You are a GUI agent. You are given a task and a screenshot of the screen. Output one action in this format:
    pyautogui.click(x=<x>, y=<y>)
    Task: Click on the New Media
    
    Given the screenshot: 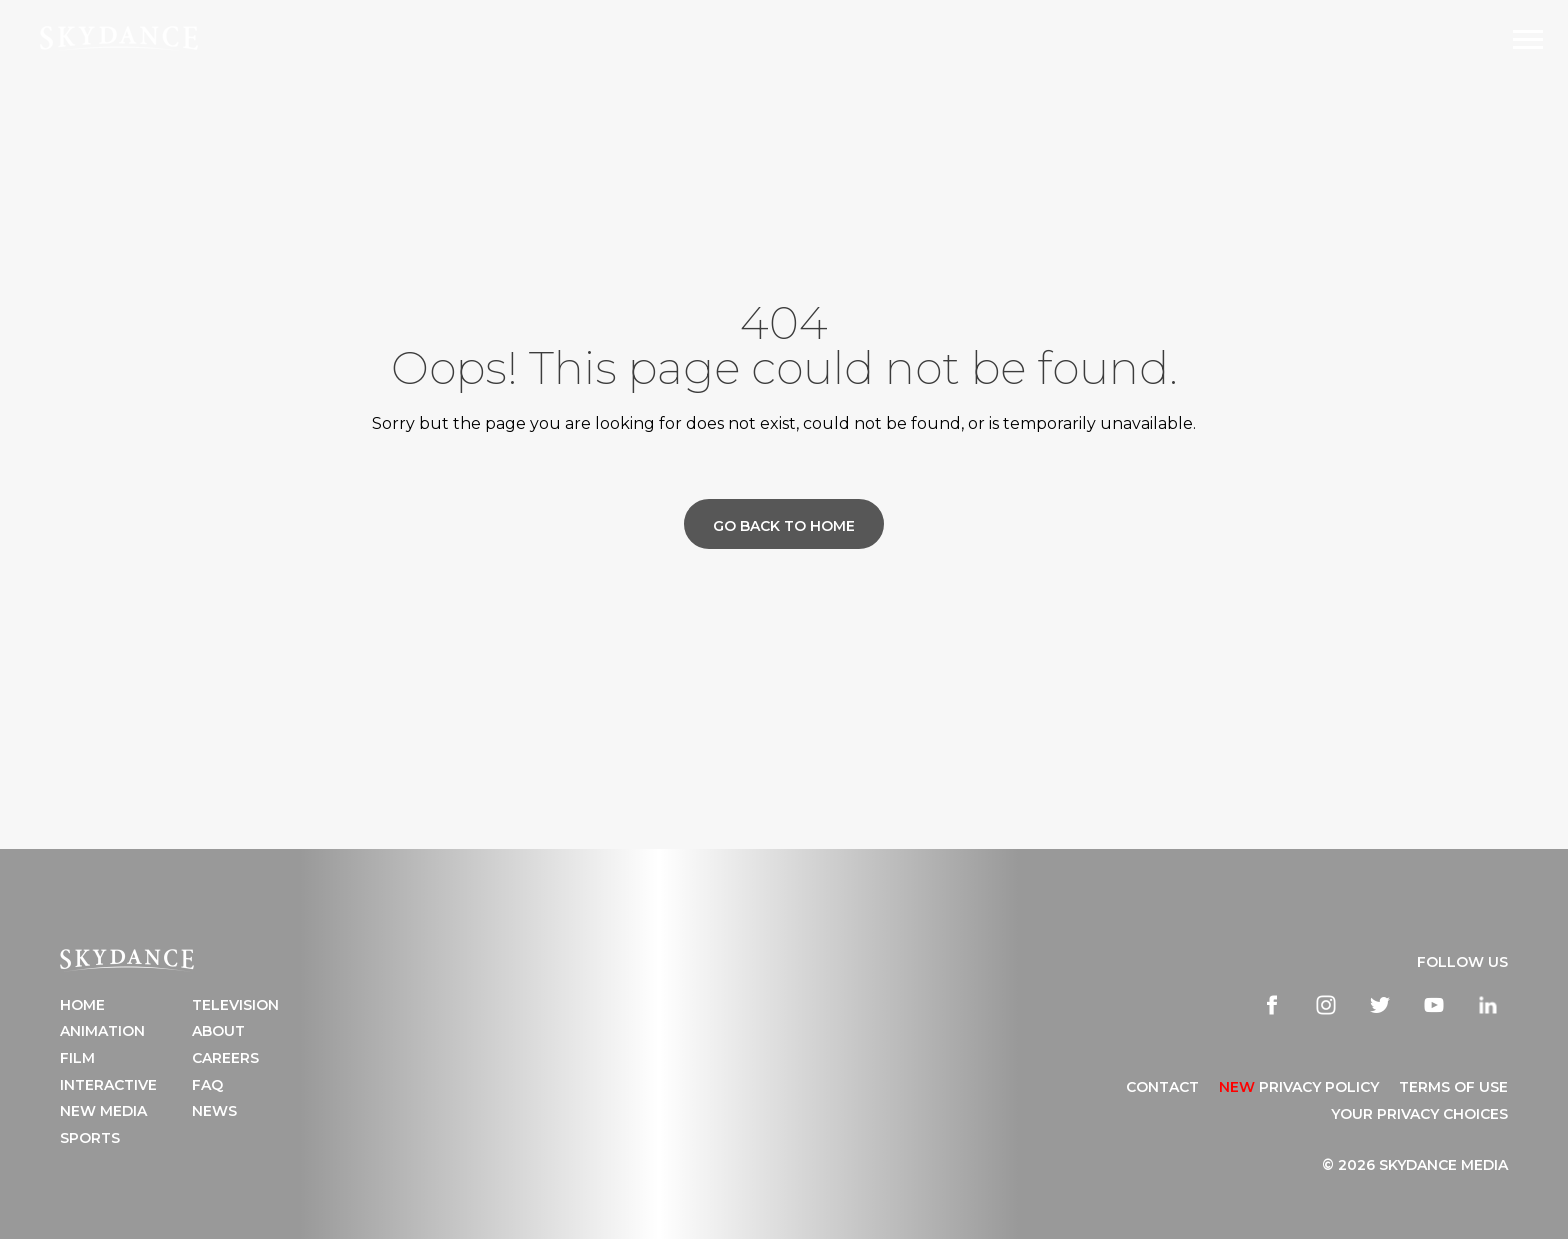 What is the action you would take?
    pyautogui.click(x=103, y=1111)
    